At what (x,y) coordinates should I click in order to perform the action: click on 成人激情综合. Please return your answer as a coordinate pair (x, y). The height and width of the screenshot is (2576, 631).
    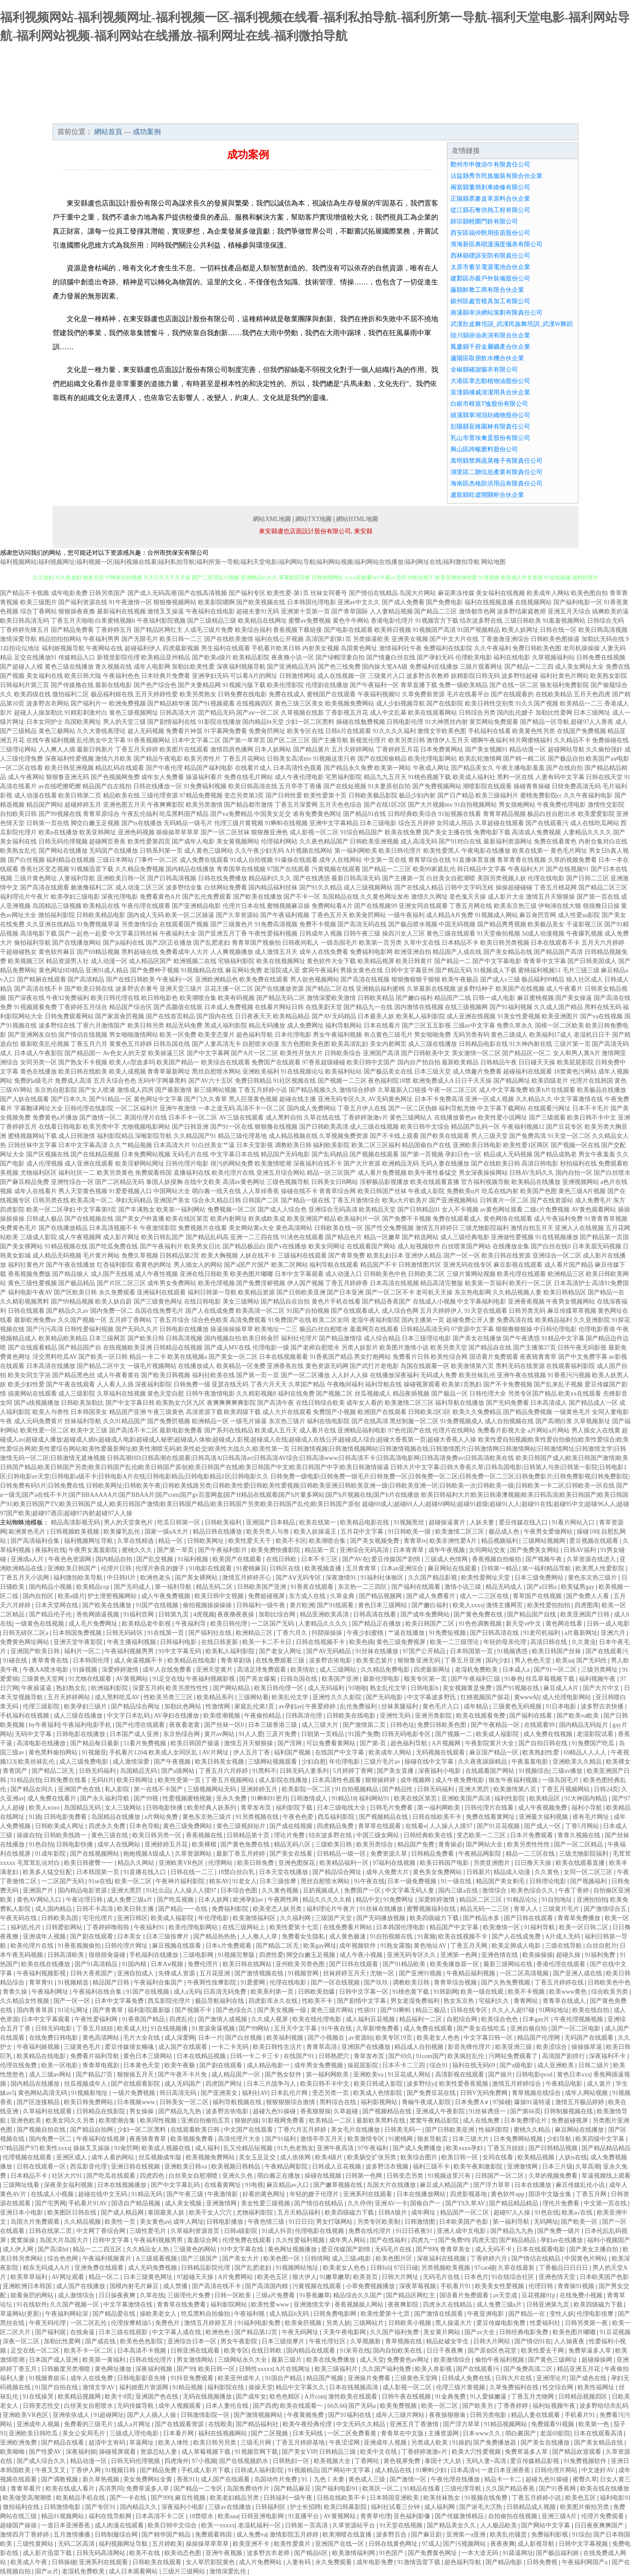
    Looking at the image, I should click on (77, 2295).